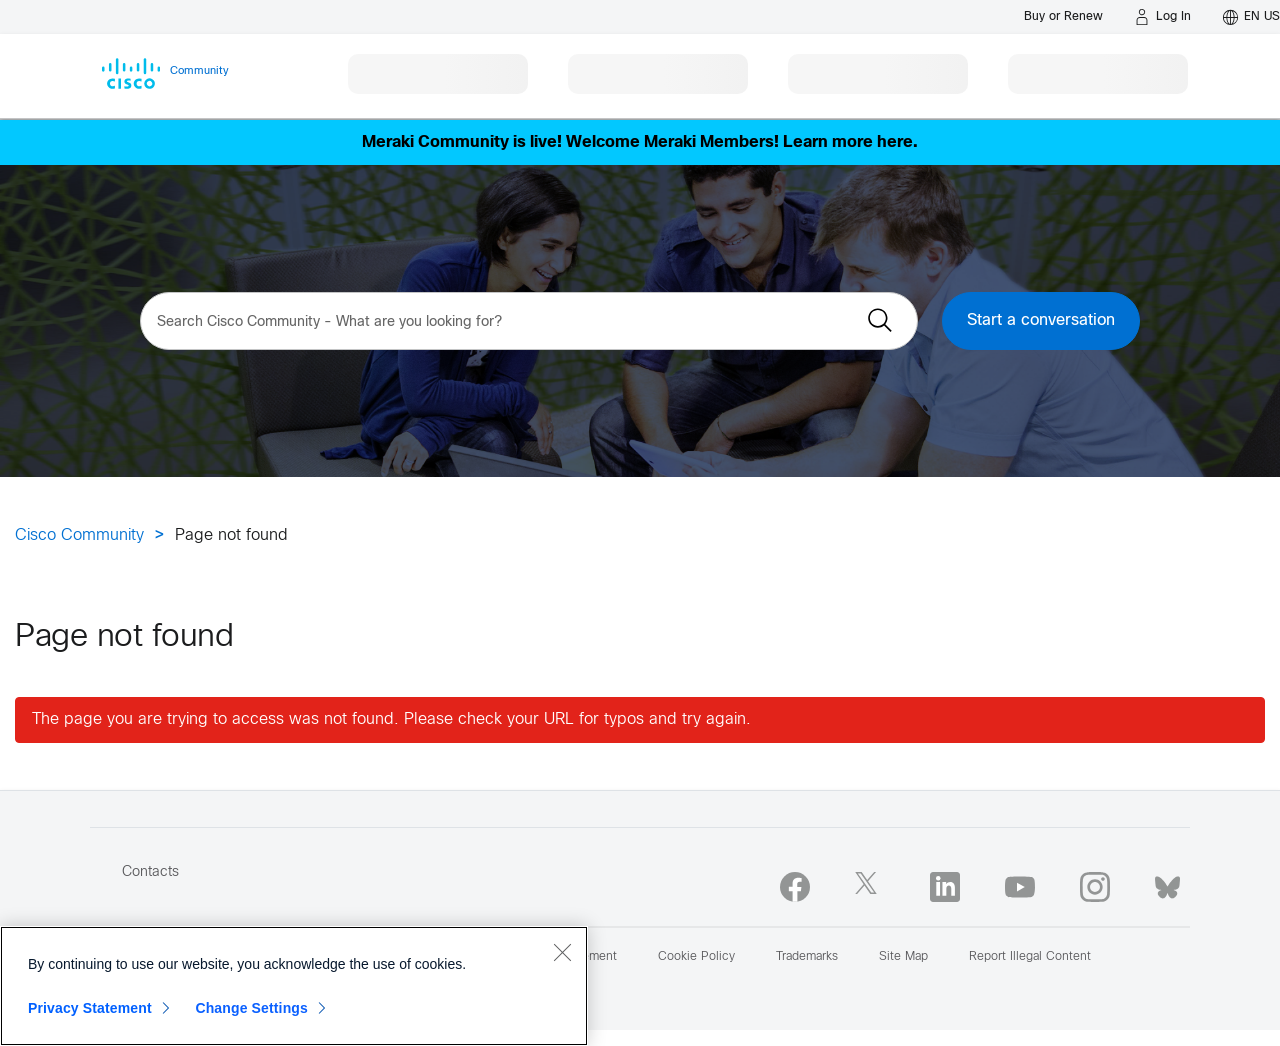 This screenshot has height=1046, width=1280. I want to click on Report Illegal Content, so click(1030, 957).